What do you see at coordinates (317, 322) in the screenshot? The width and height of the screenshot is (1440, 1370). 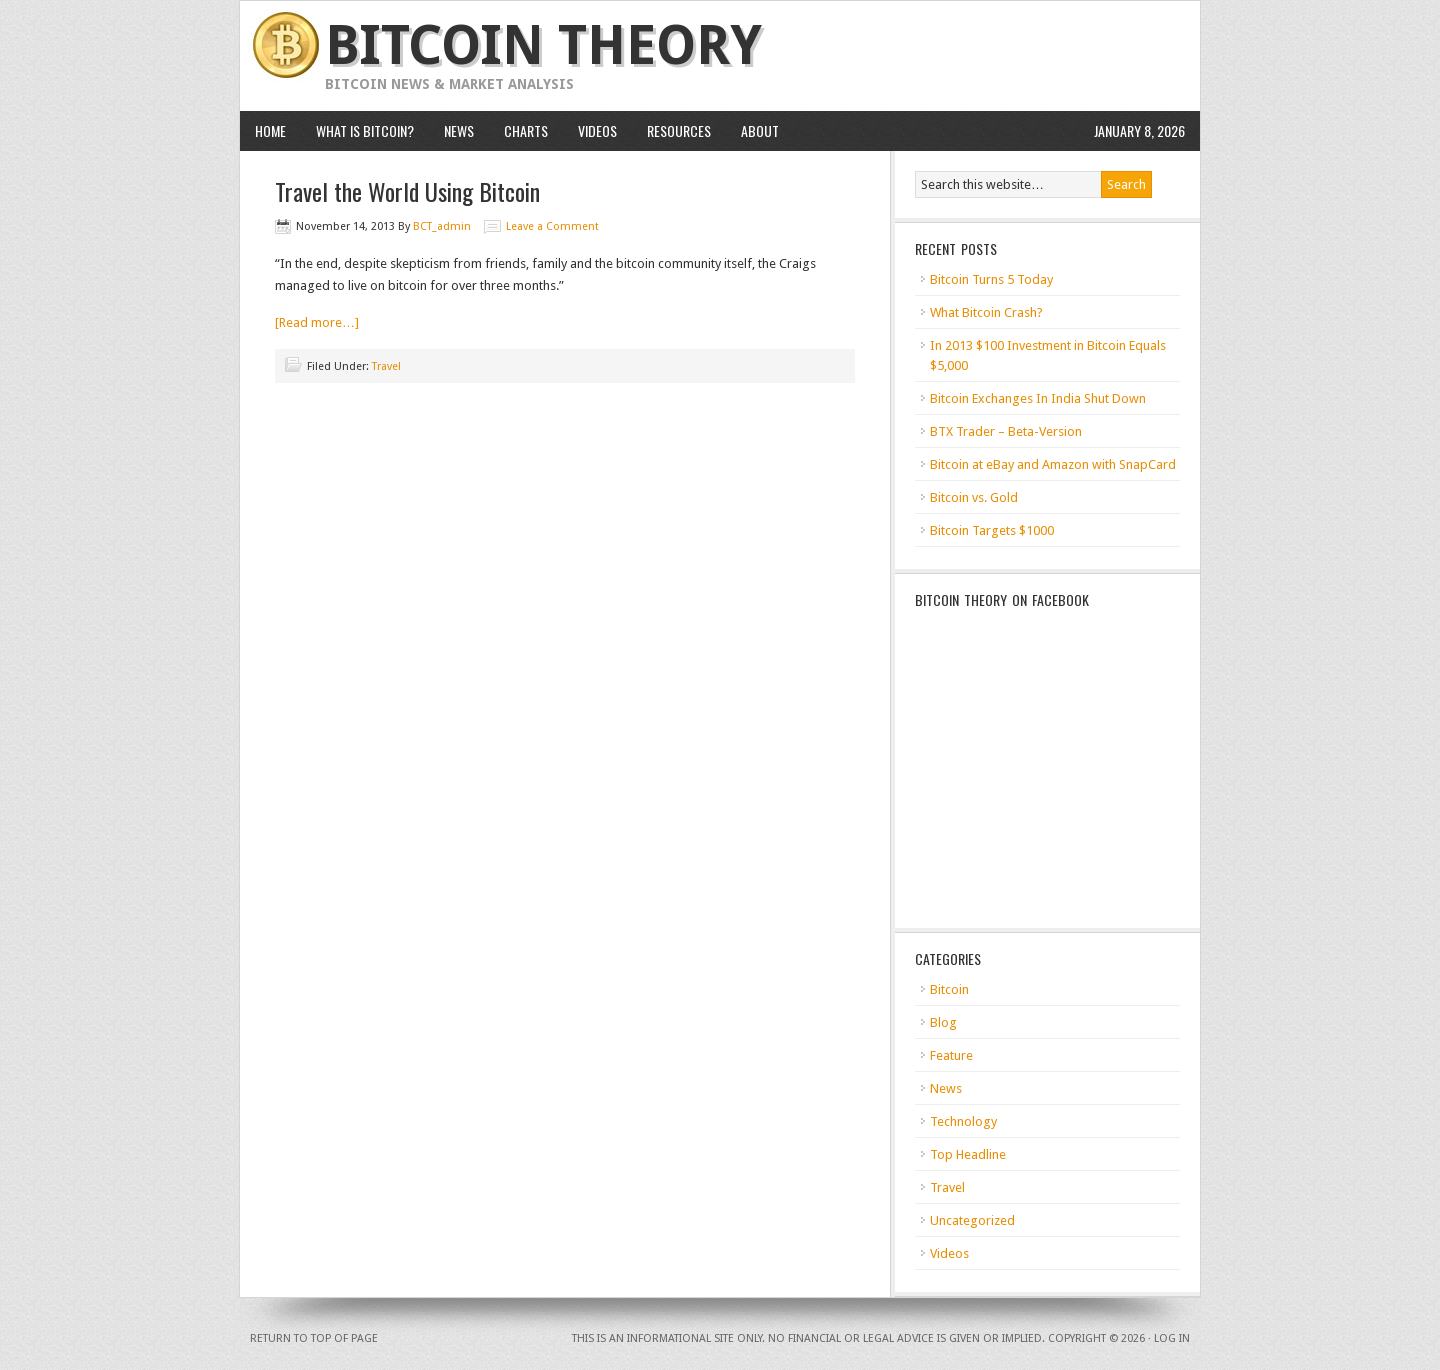 I see `[Read more…]` at bounding box center [317, 322].